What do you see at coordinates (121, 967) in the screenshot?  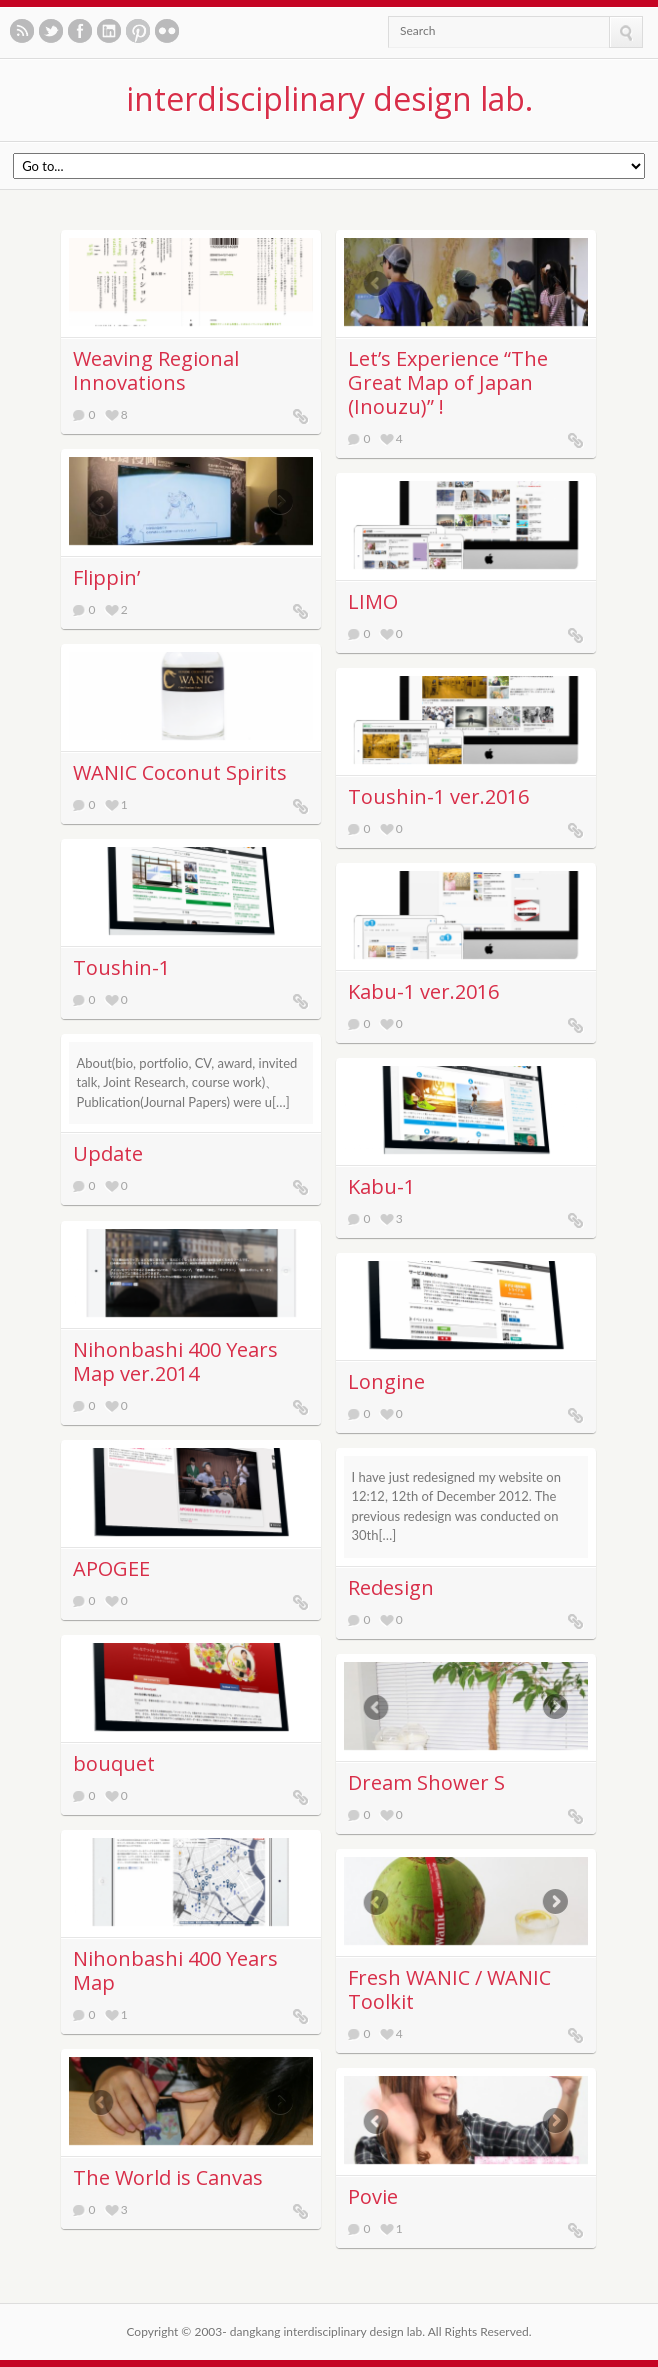 I see `Toushin-1` at bounding box center [121, 967].